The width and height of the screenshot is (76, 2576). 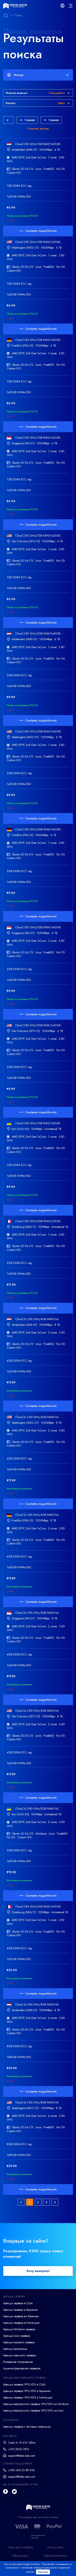 I want to click on Аренда игрового сервера, so click(x=19, y=2342).